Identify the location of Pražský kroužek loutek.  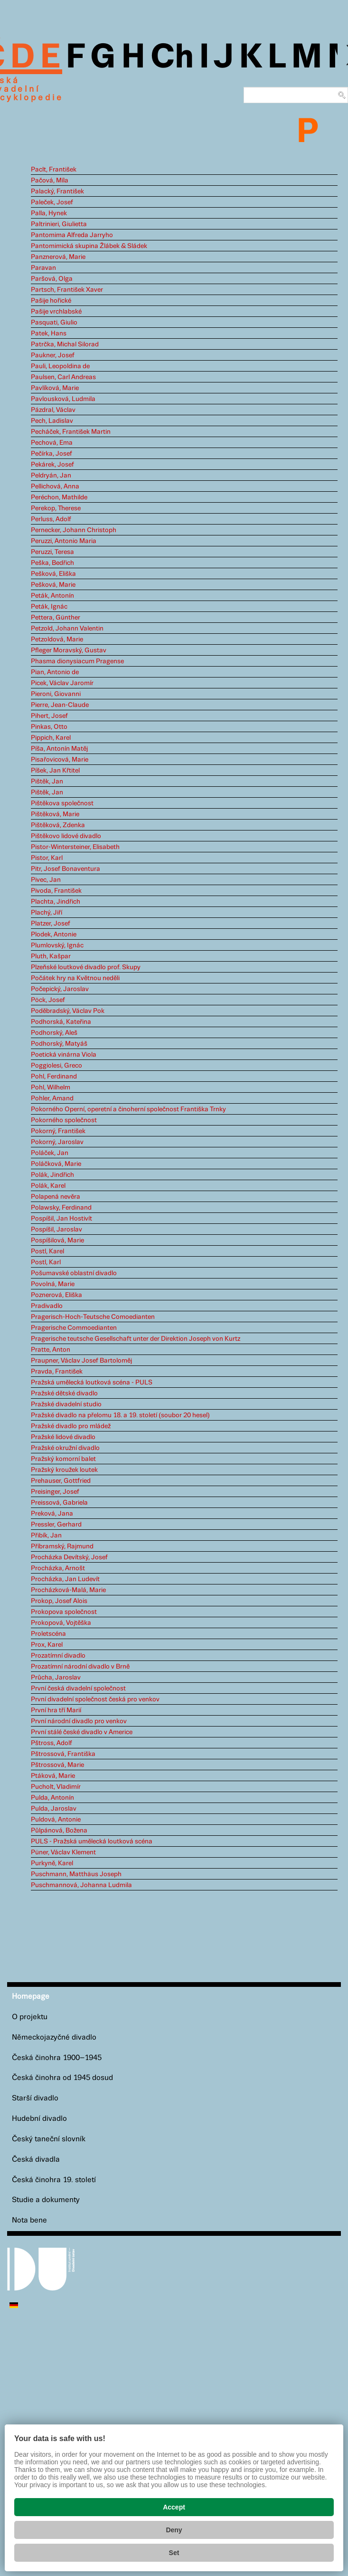
(64, 1470).